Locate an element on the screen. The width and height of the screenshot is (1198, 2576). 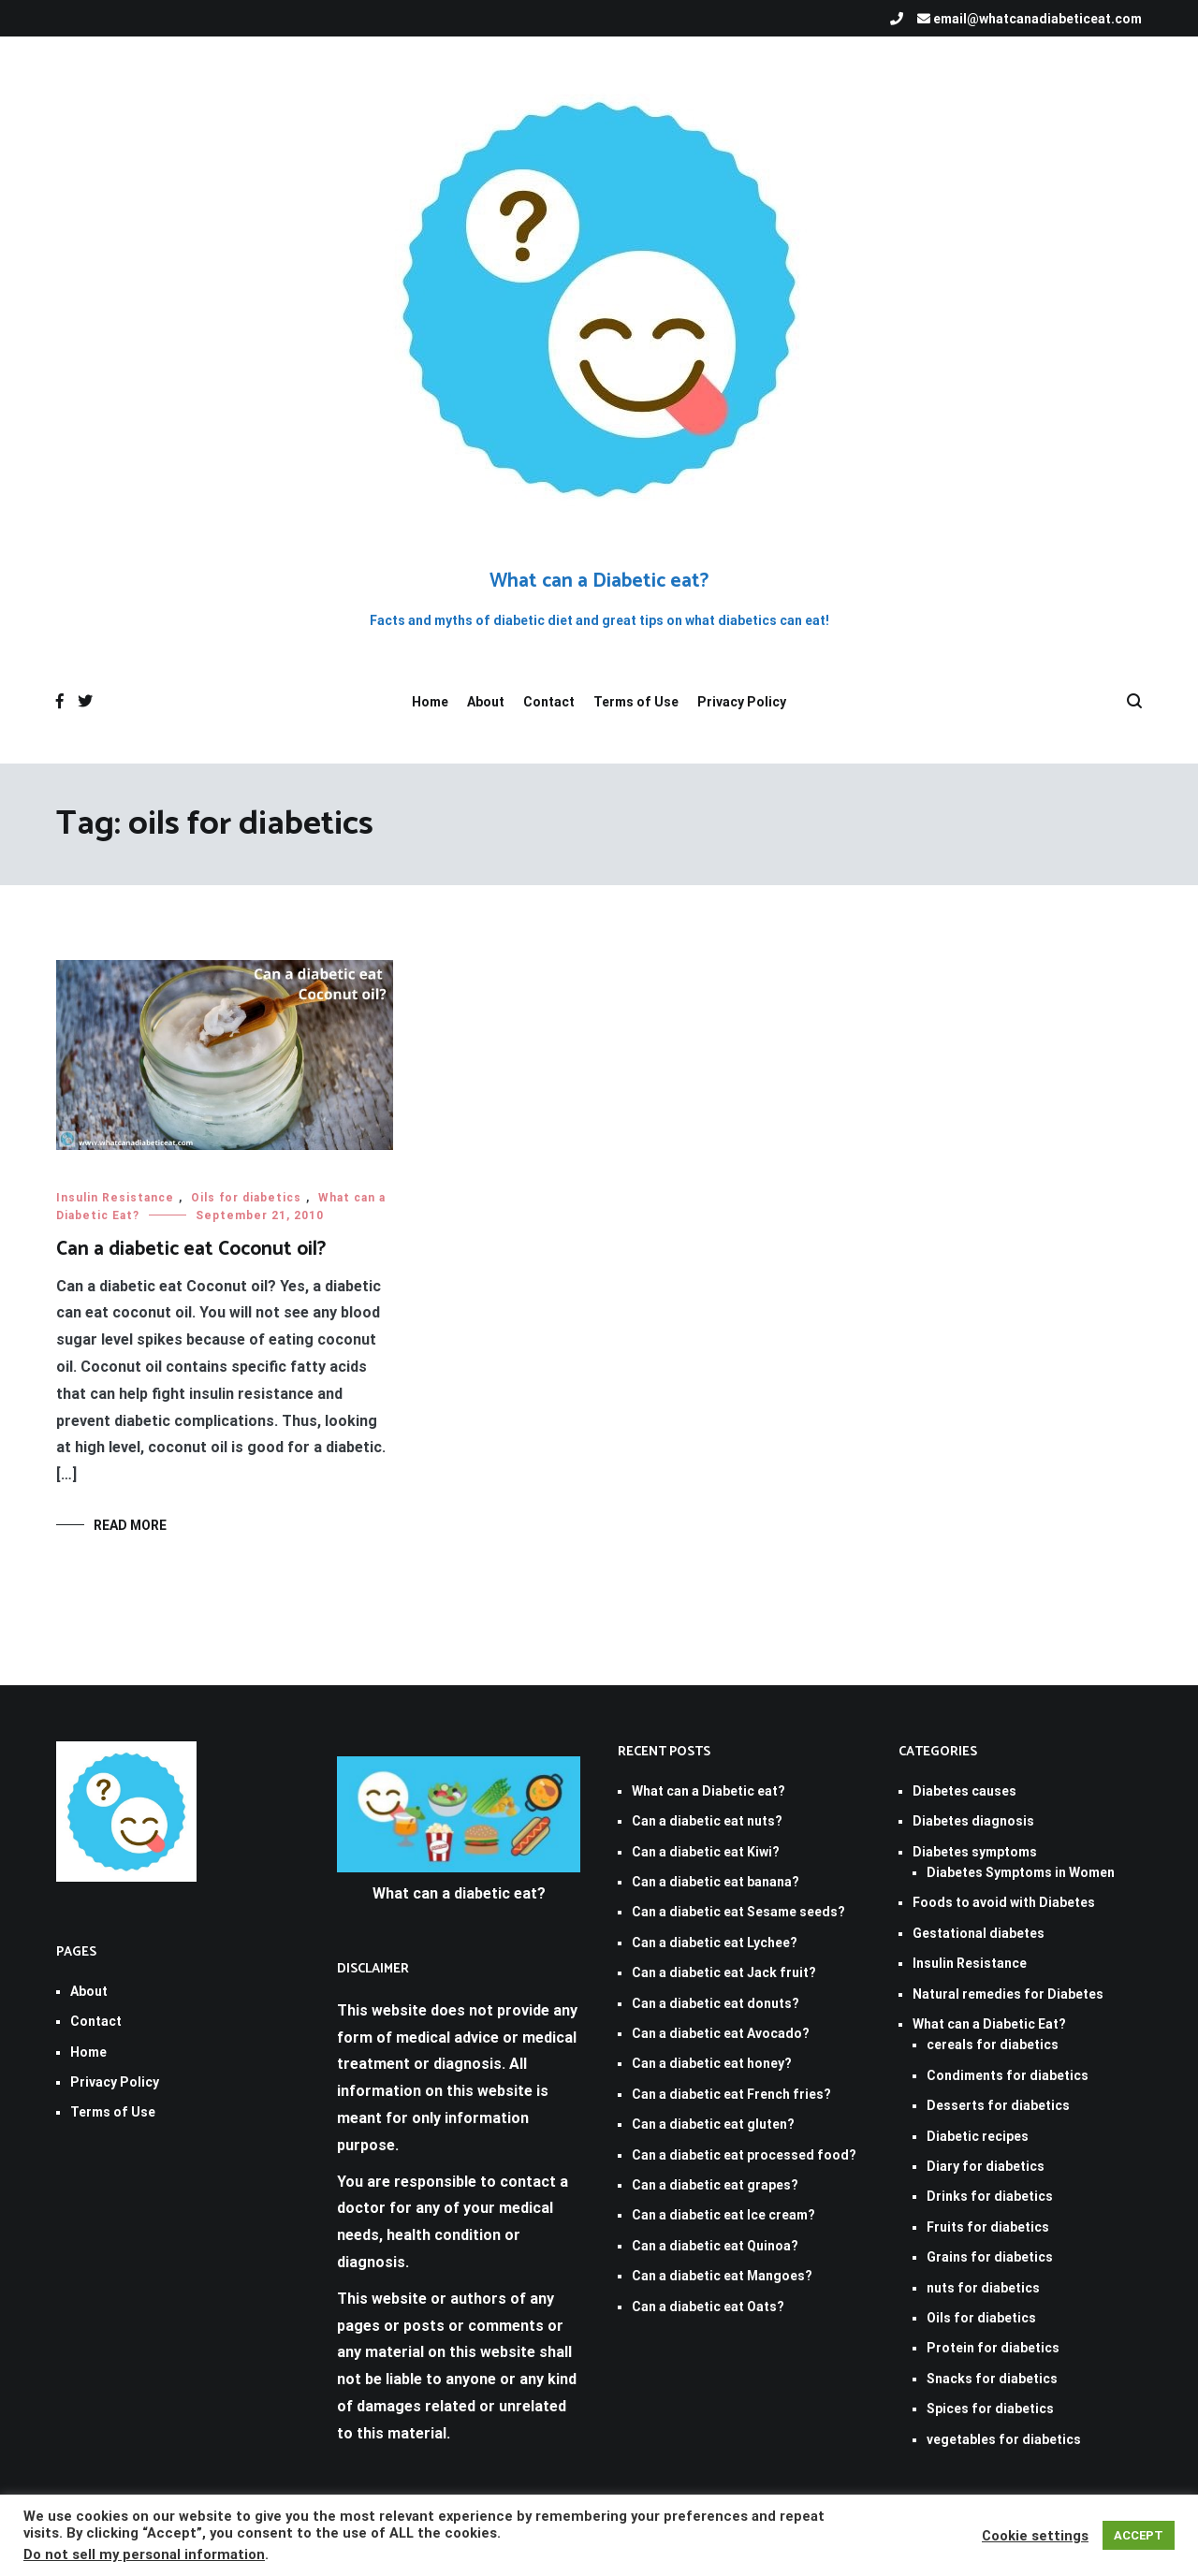
Can a diabetic eat Ice cream? is located at coordinates (723, 2214).